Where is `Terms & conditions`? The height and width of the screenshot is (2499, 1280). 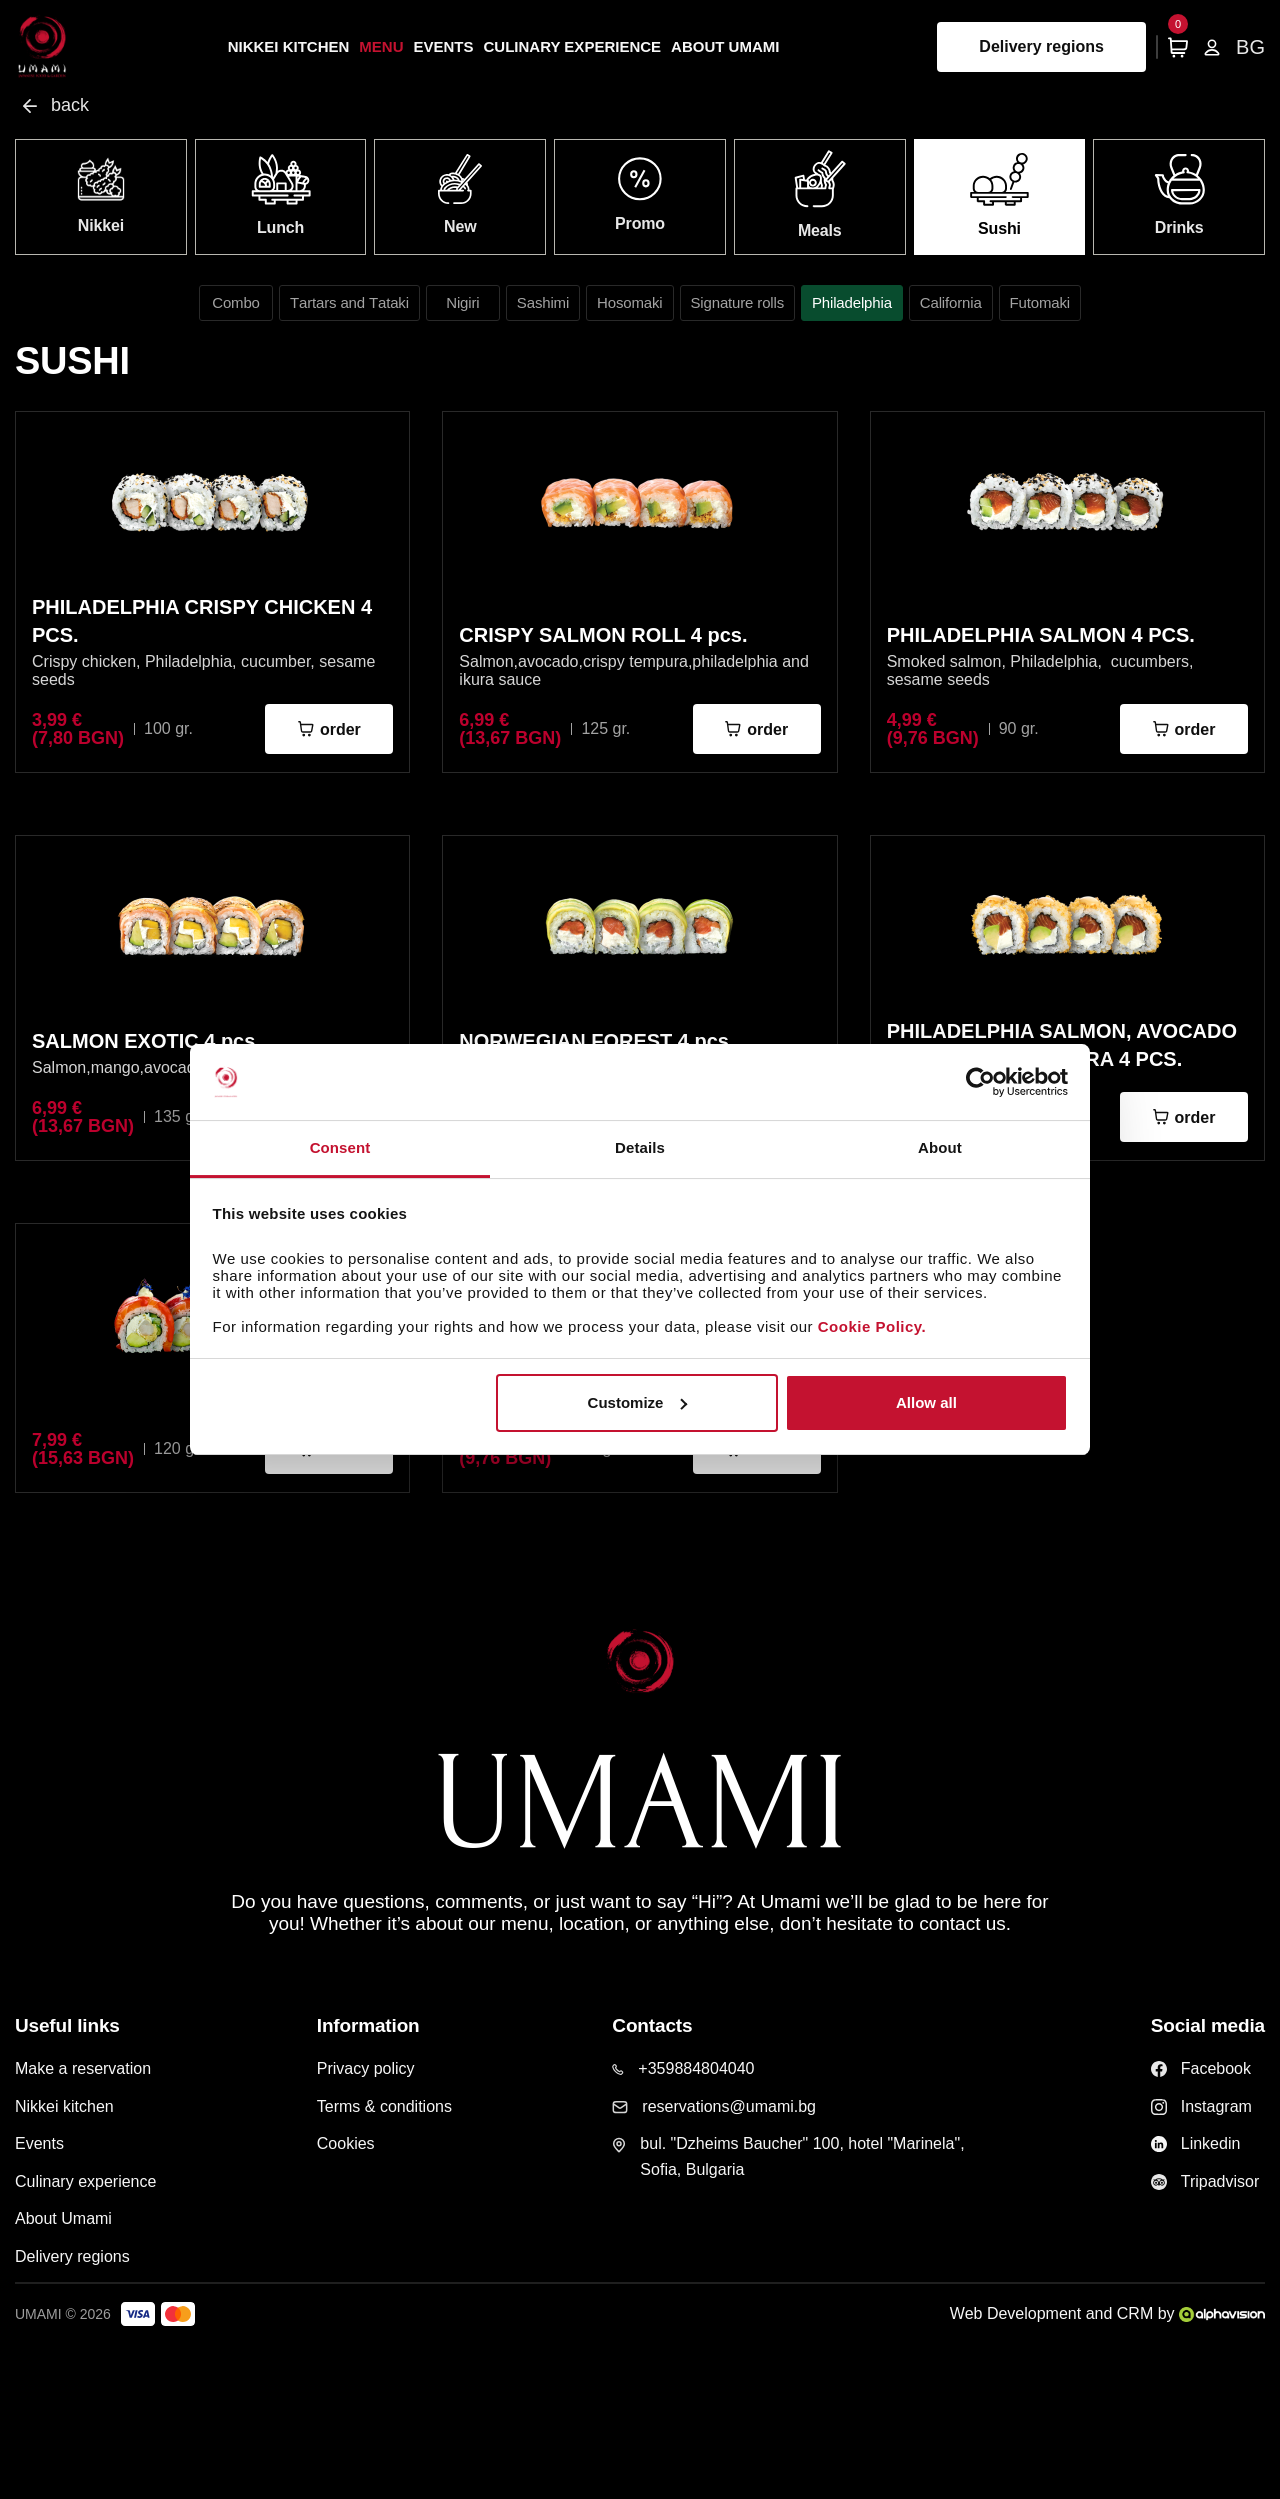
Terms & conditions is located at coordinates (384, 2106).